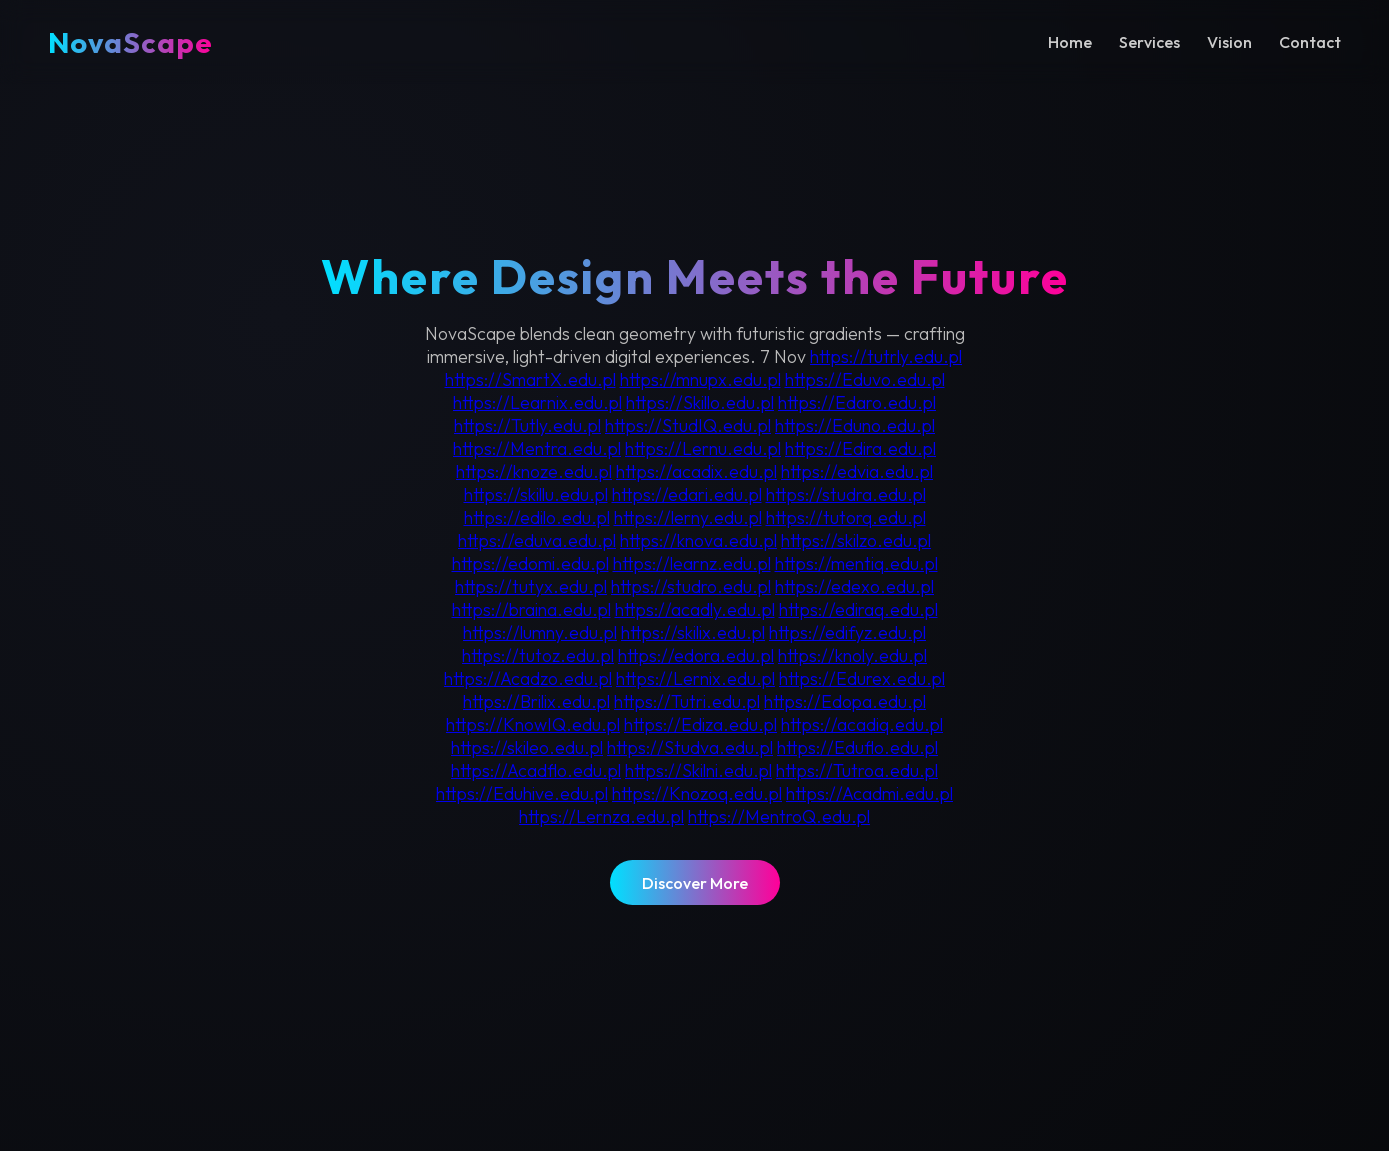 Image resolution: width=1389 pixels, height=1151 pixels. What do you see at coordinates (846, 517) in the screenshot?
I see `https://tutorq.edu.pl` at bounding box center [846, 517].